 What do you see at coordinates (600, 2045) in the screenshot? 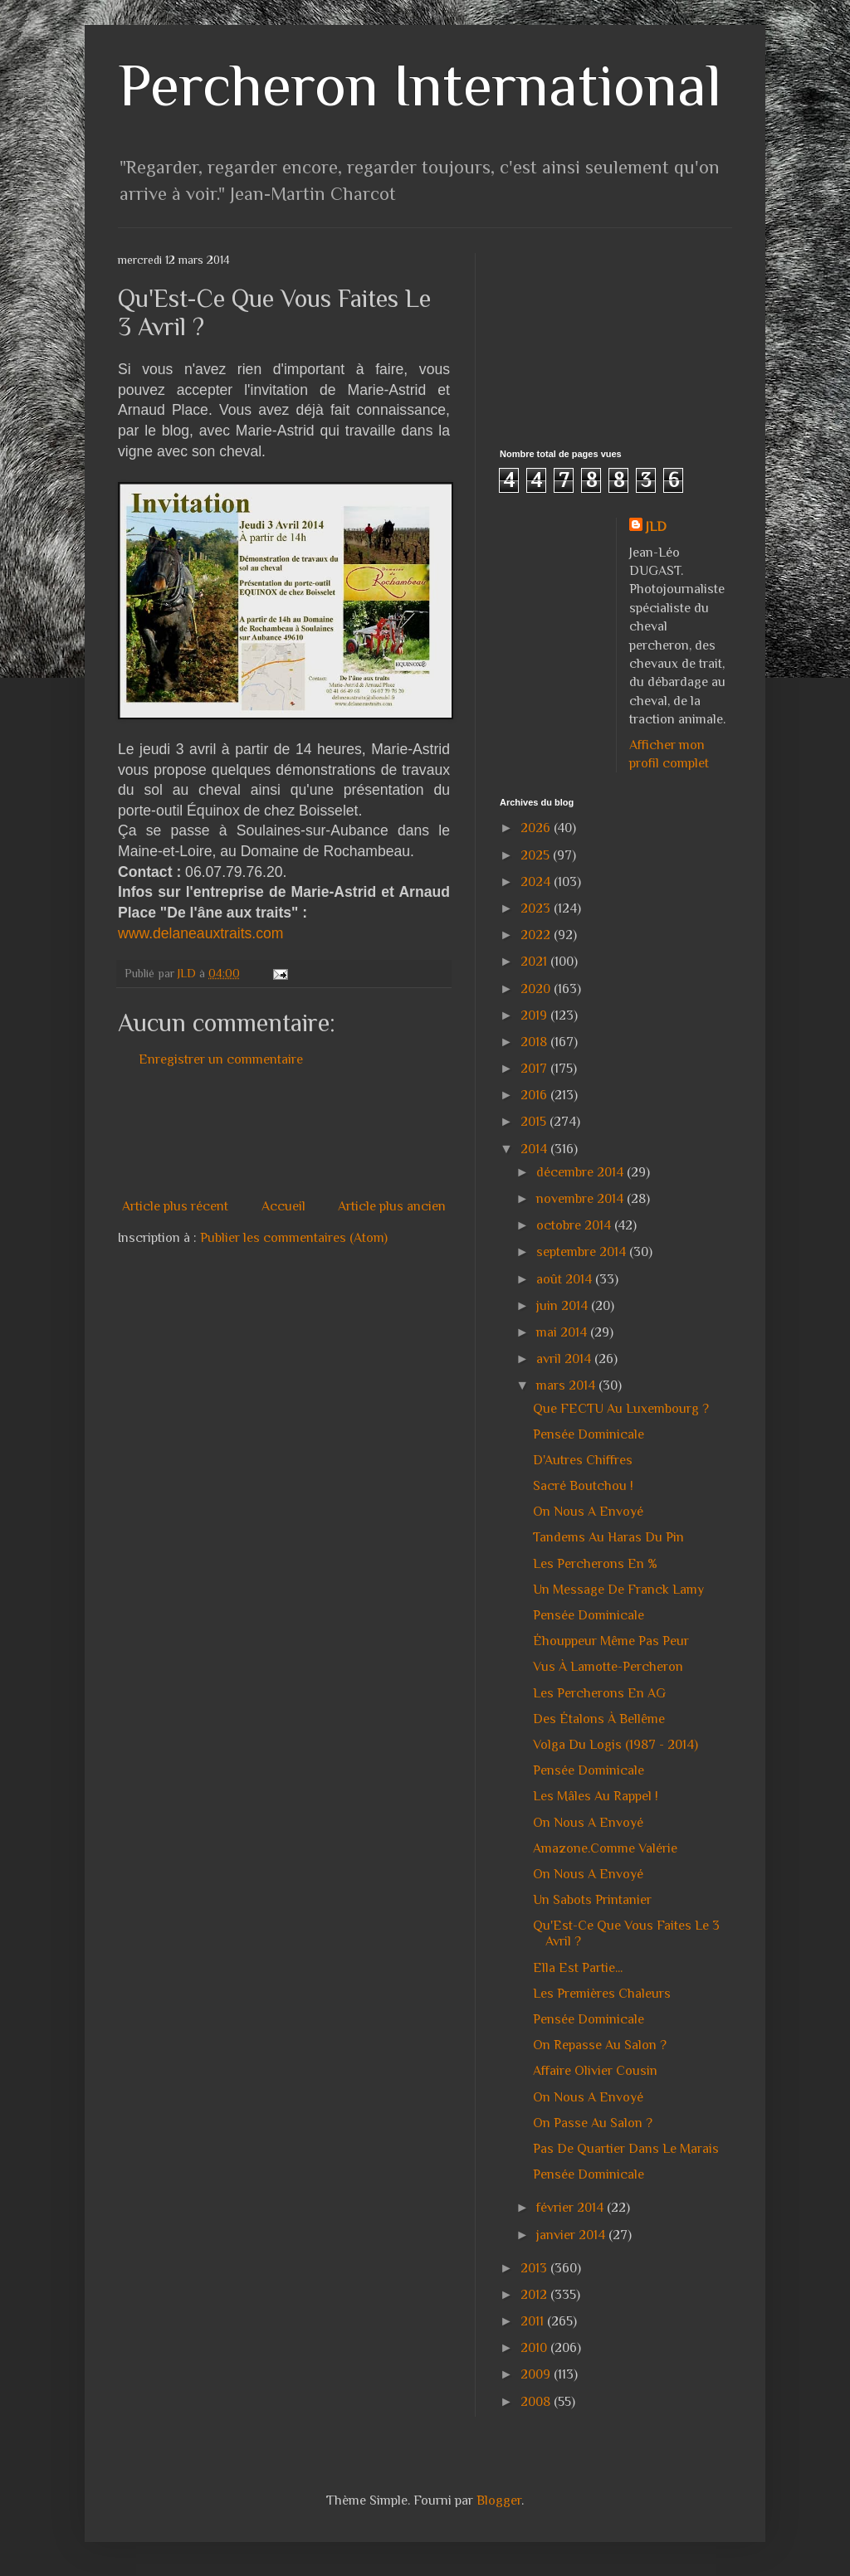
I see `On Repasse Au Salon ?` at bounding box center [600, 2045].